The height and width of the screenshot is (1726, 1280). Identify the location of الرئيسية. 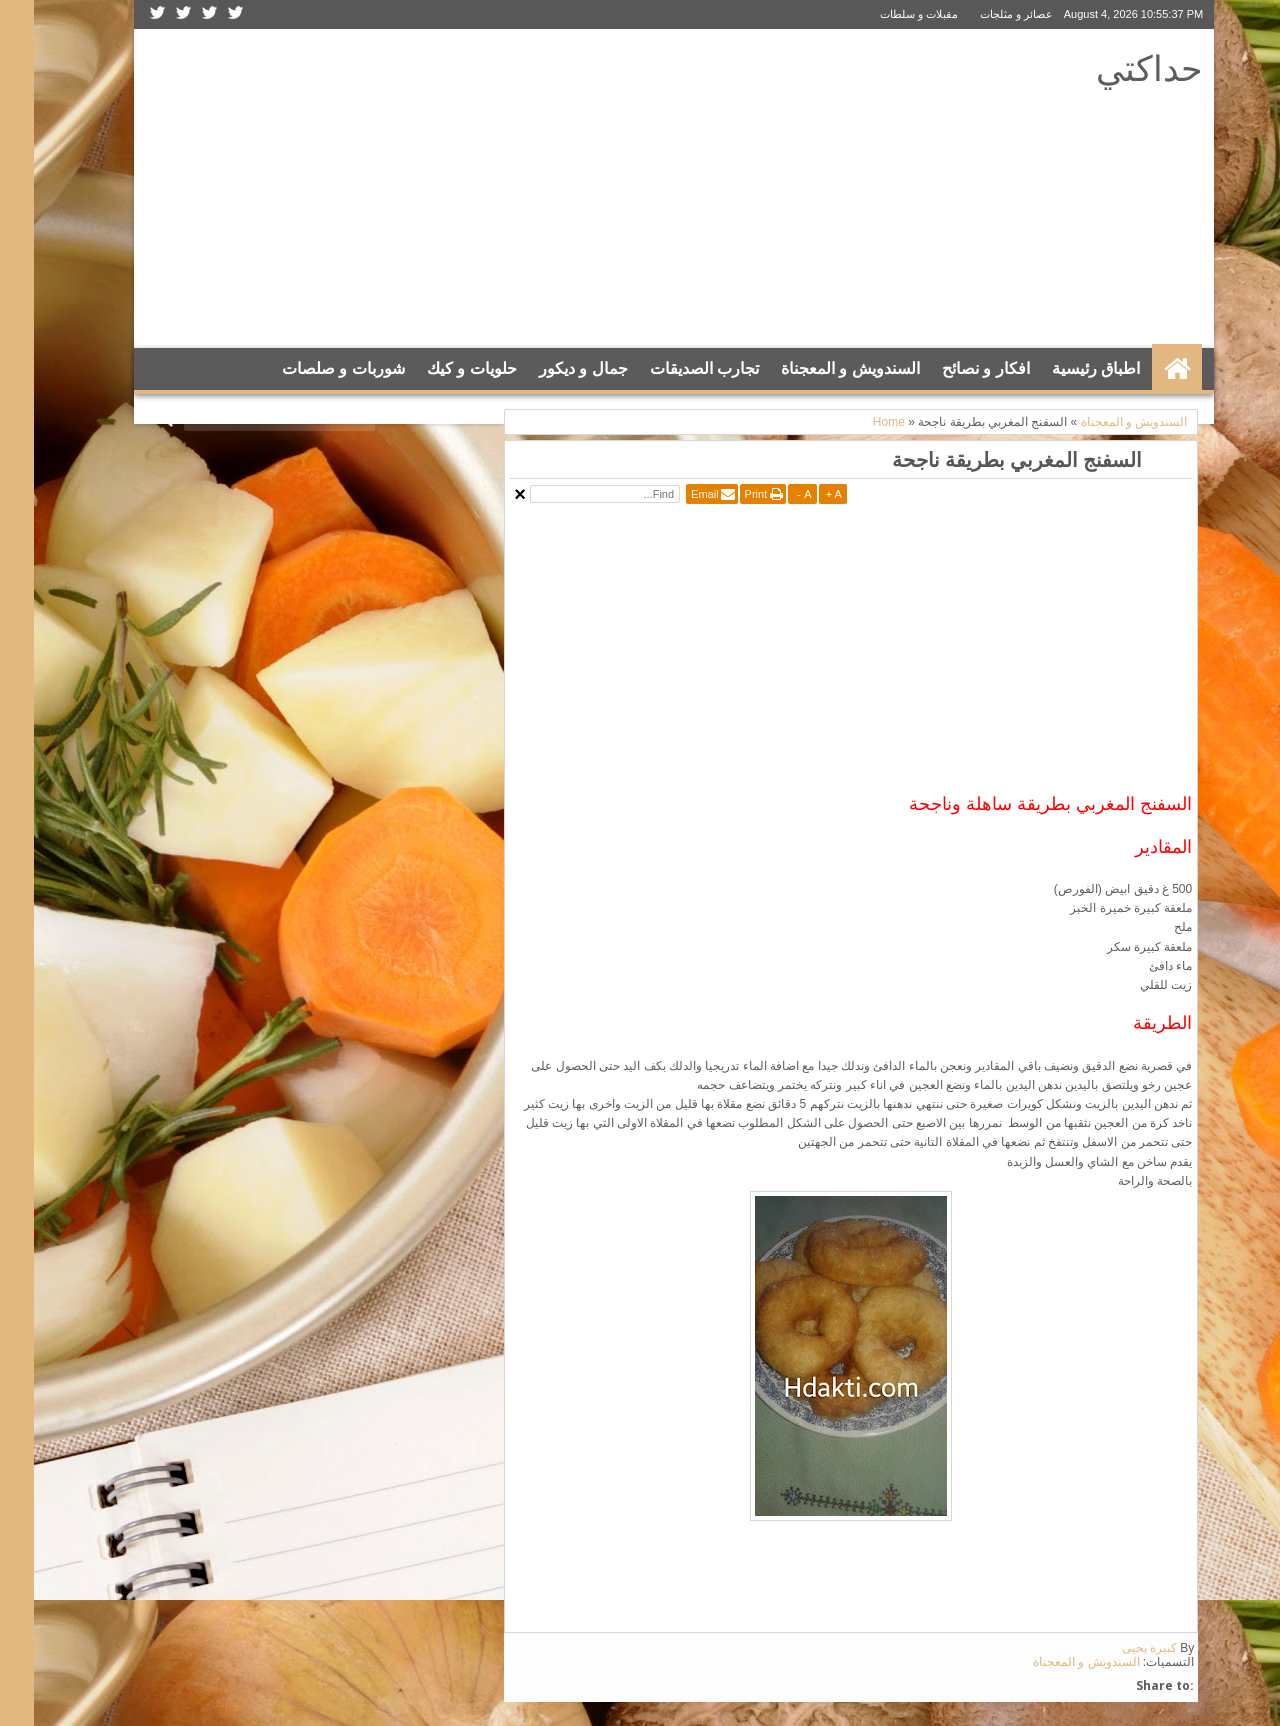
(1143, 369).